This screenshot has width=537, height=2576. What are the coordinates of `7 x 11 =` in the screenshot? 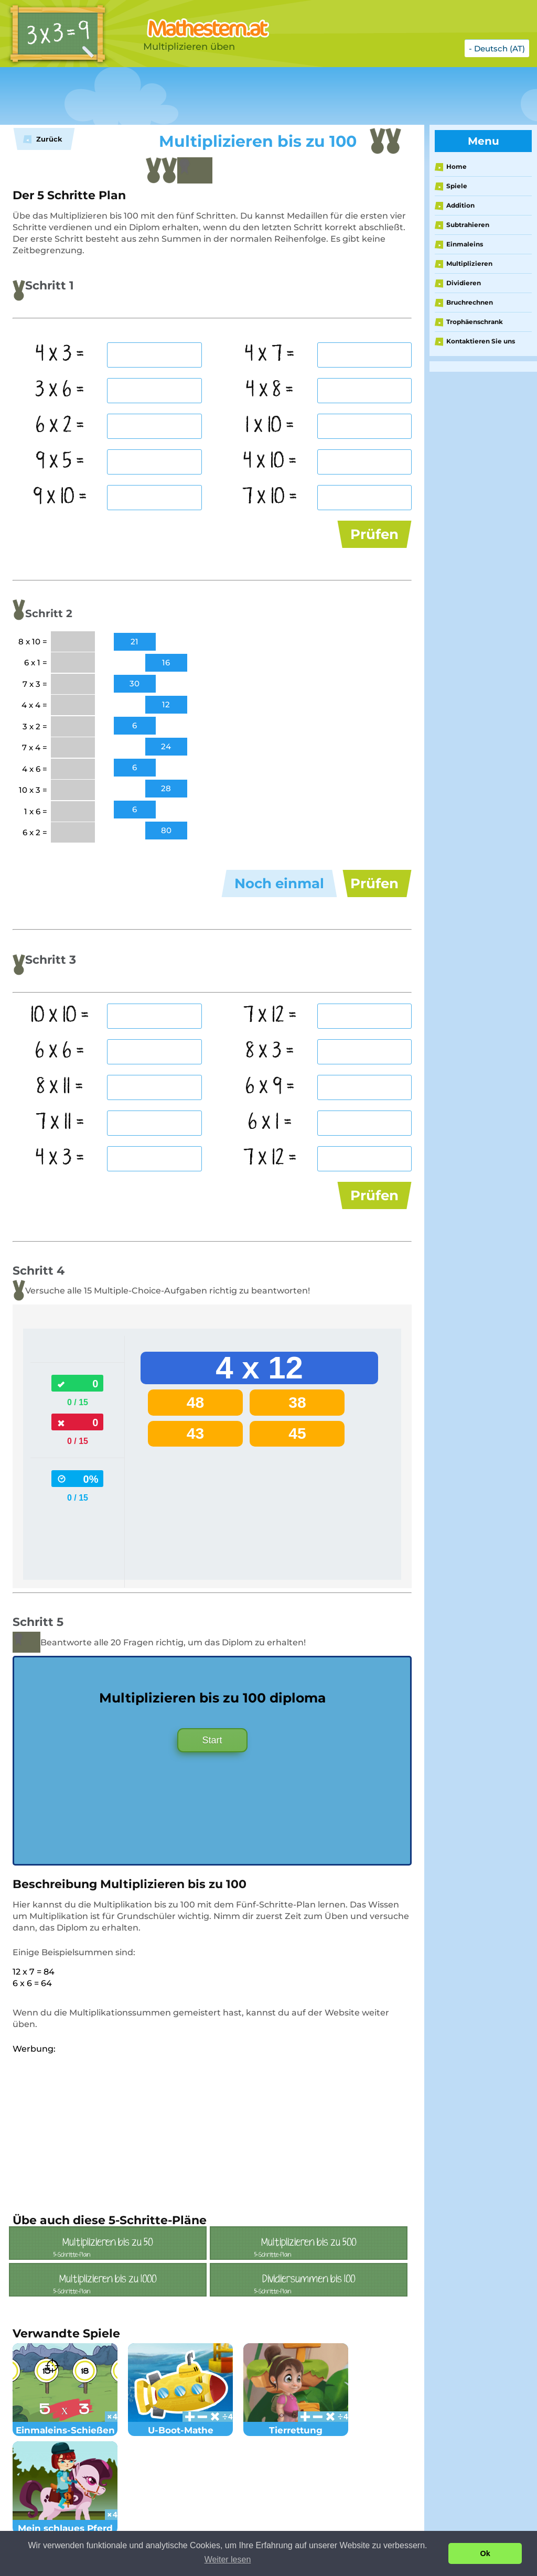 It's located at (60, 1123).